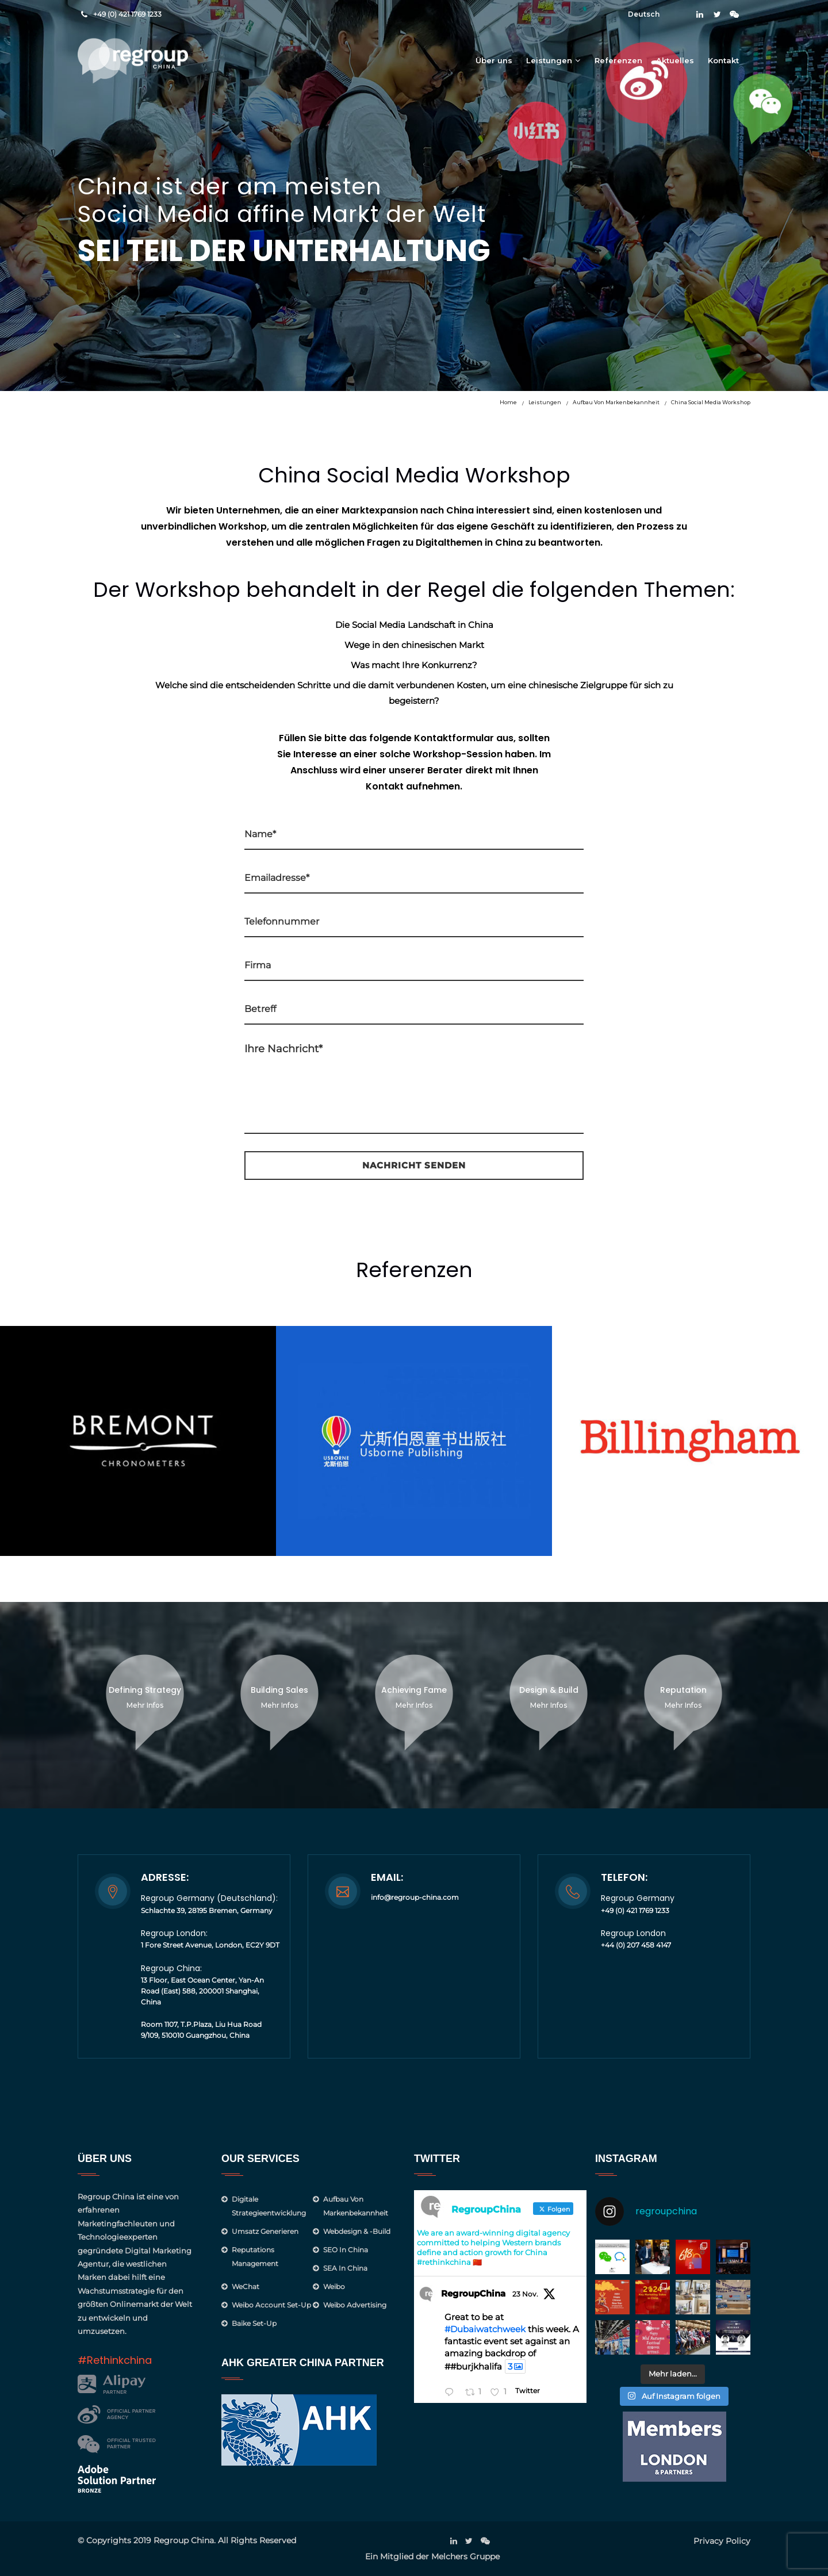 The height and width of the screenshot is (2576, 828). I want to click on Digitale Strategieentwicklung, so click(269, 2206).